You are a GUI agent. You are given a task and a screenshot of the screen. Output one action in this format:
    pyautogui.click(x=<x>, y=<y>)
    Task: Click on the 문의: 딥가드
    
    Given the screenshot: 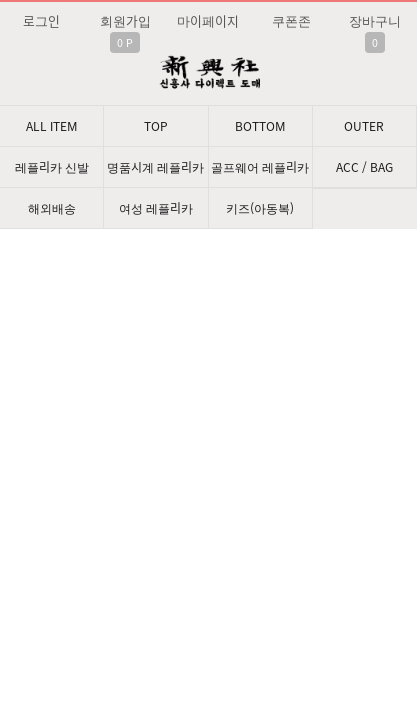 What is the action you would take?
    pyautogui.click(x=208, y=495)
    